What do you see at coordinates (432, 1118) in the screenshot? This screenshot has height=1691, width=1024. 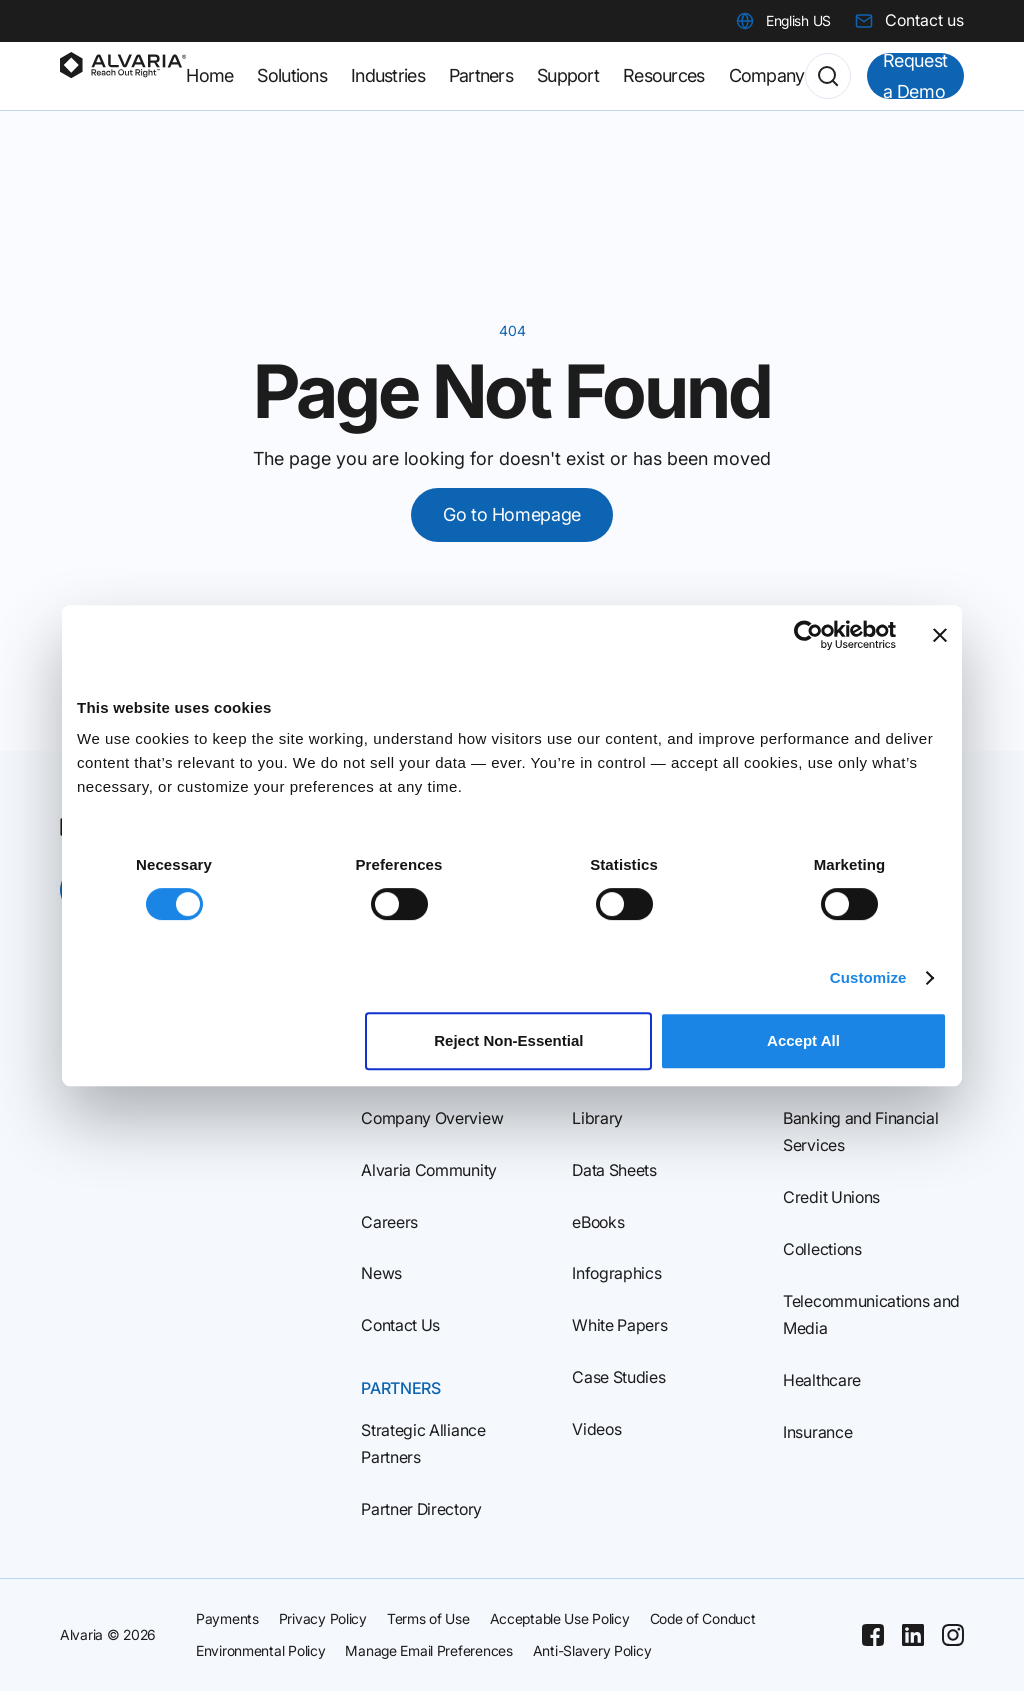 I see `Company Overview` at bounding box center [432, 1118].